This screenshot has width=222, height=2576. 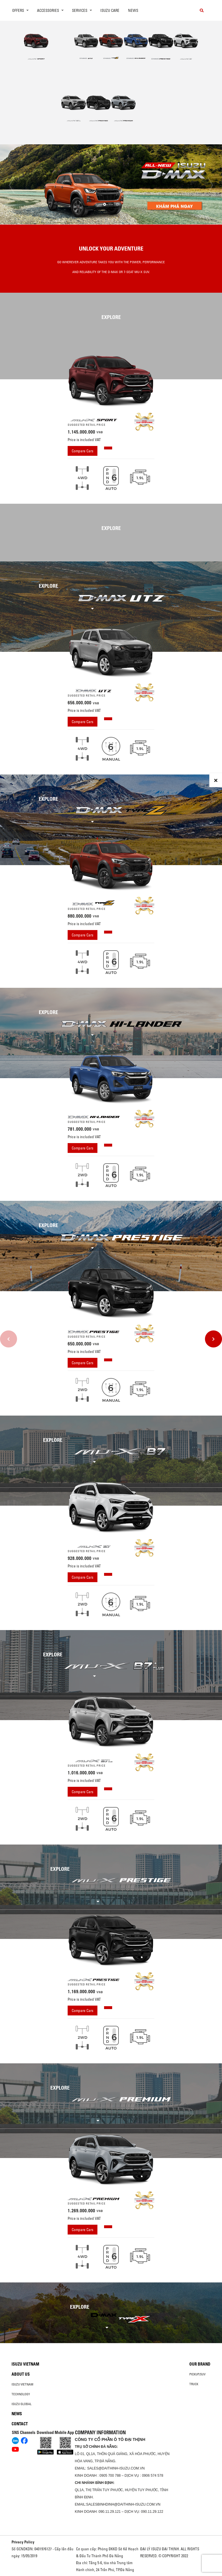 I want to click on News, so click(x=133, y=10).